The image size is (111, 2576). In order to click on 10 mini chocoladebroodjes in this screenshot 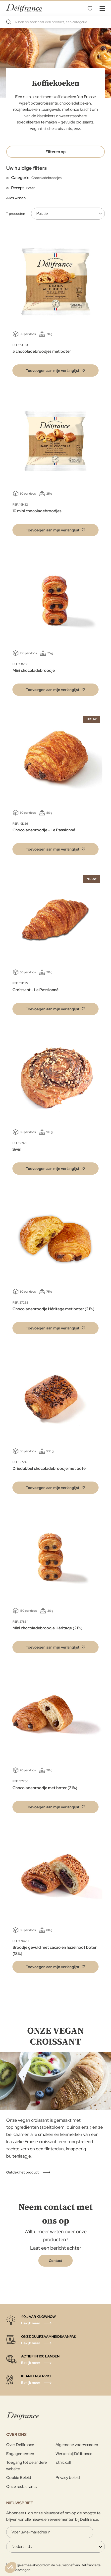, I will do `click(36, 511)`.